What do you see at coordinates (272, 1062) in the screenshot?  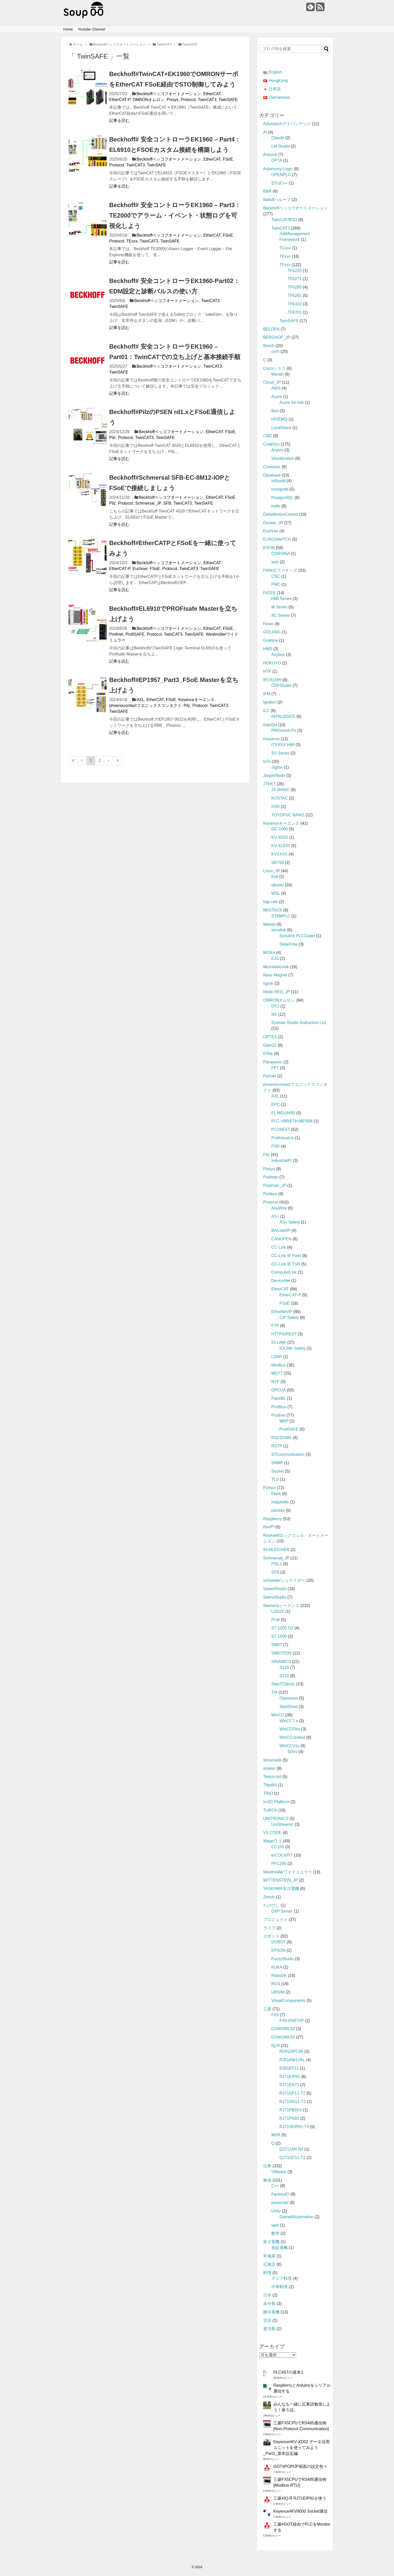 I see `Panasonic` at bounding box center [272, 1062].